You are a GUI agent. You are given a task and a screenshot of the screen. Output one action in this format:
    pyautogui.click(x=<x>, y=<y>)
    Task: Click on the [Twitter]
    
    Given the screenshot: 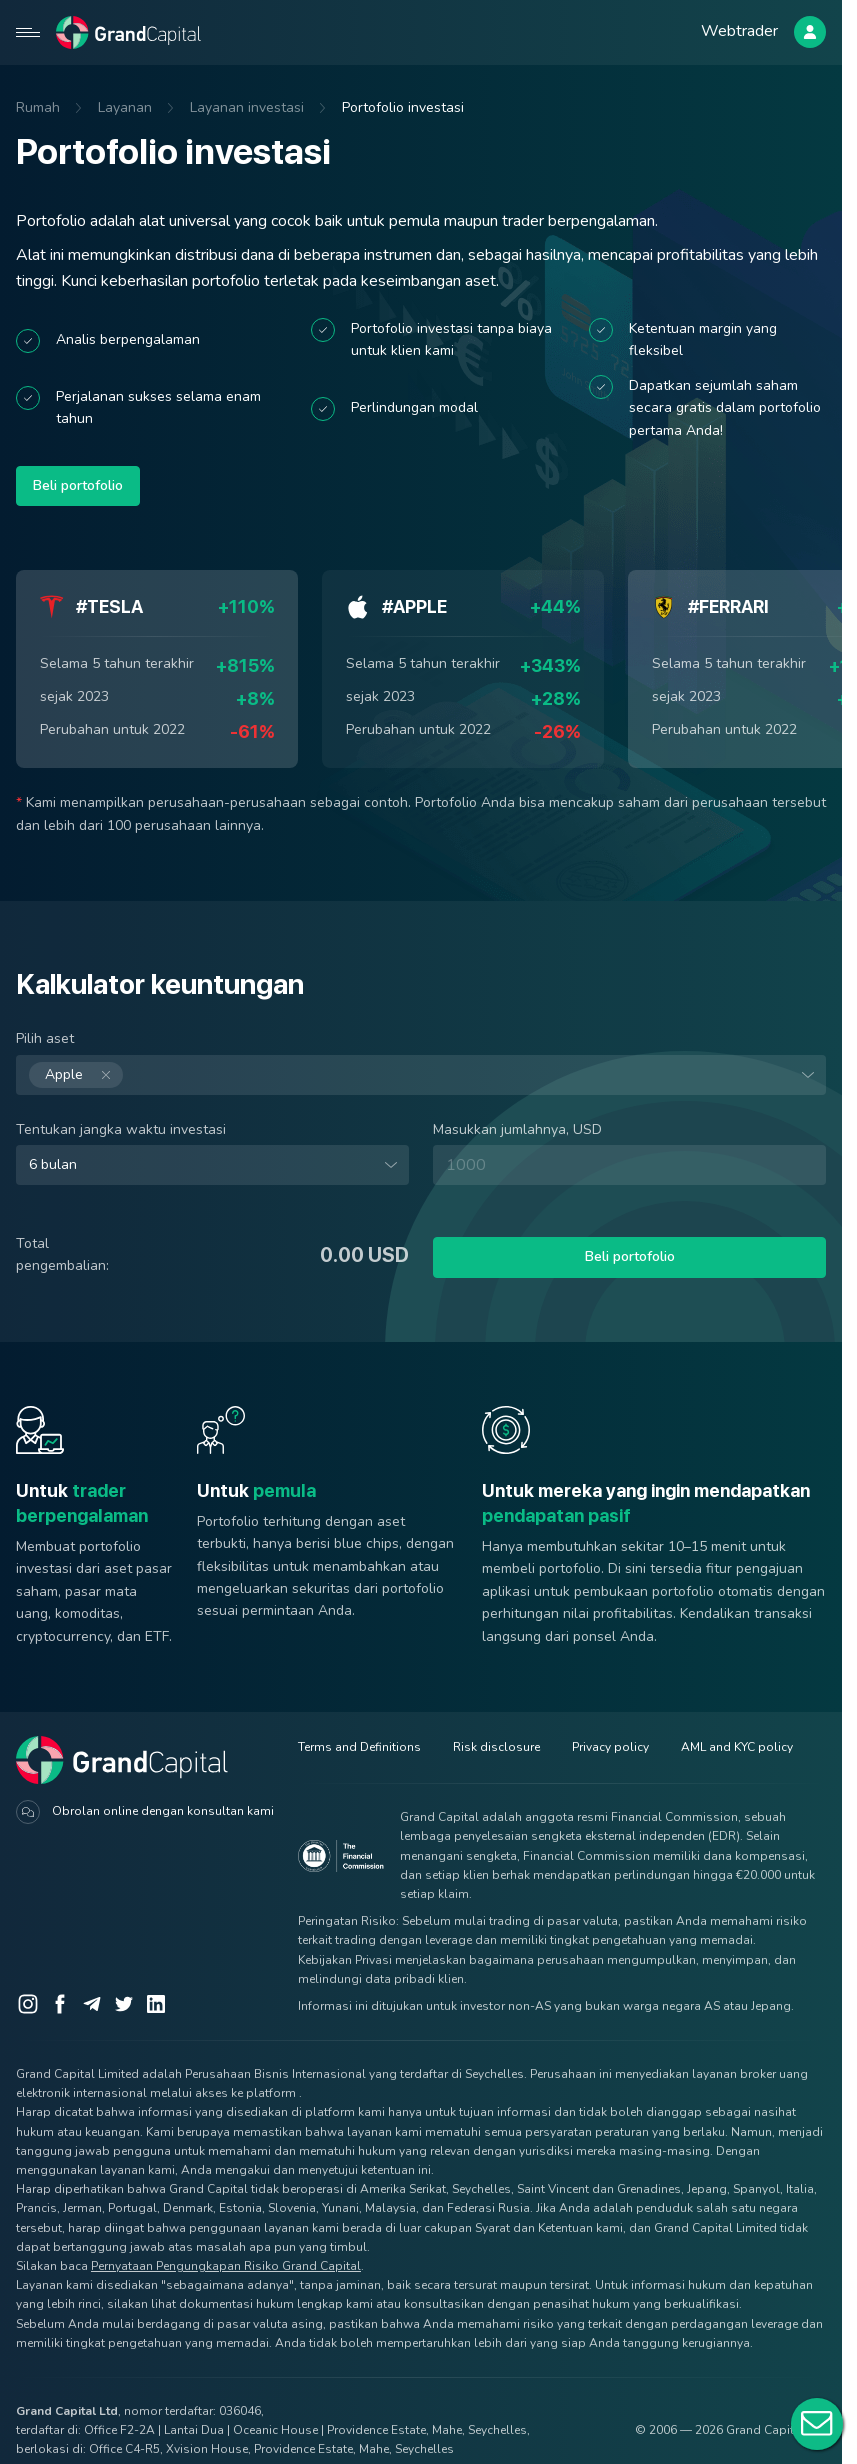 What is the action you would take?
    pyautogui.click(x=124, y=2004)
    